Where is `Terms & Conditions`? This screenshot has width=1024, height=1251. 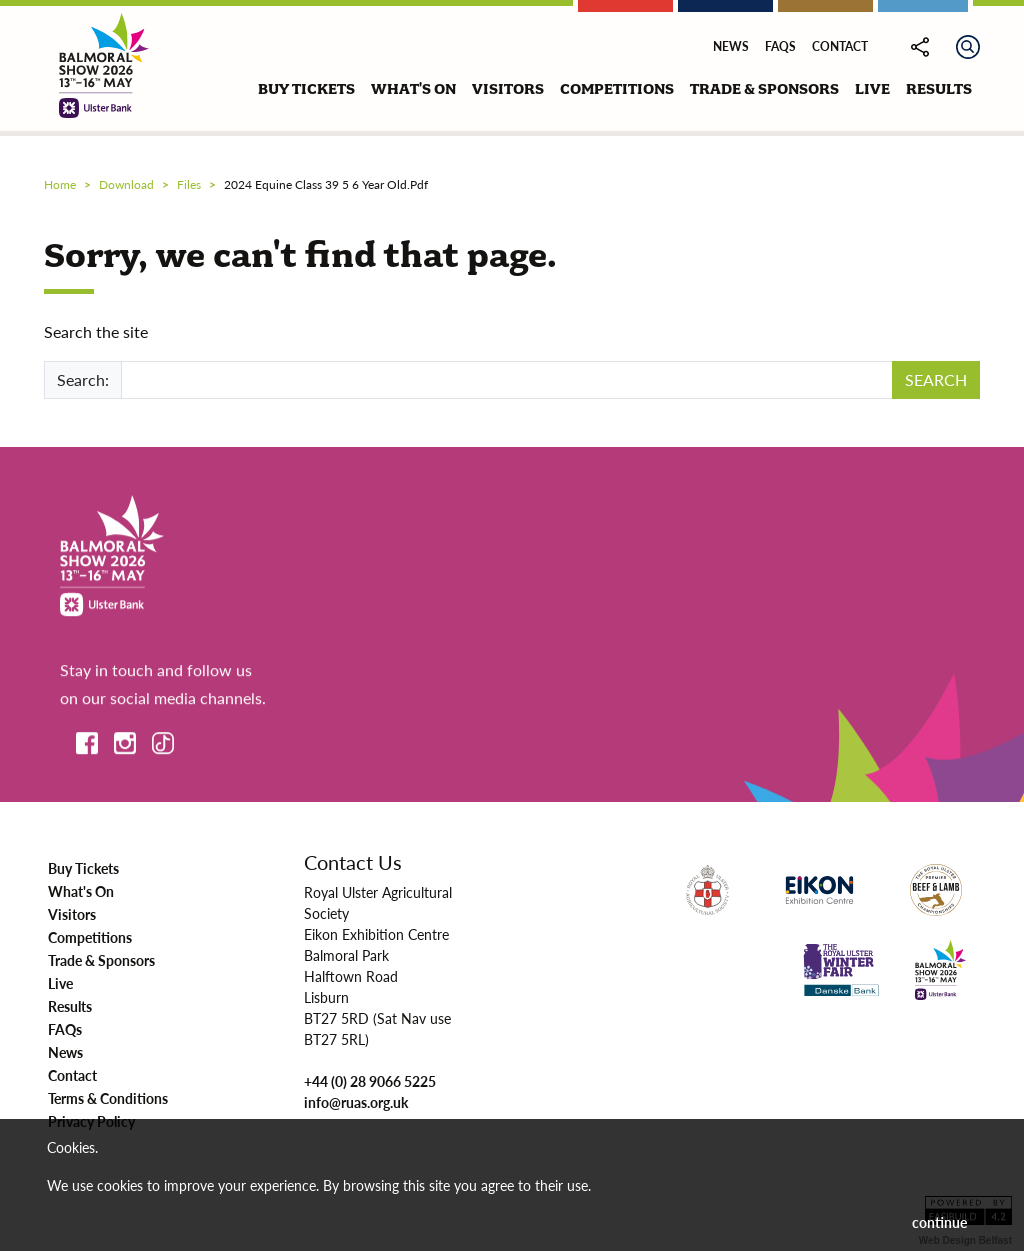
Terms & Conditions is located at coordinates (108, 1098).